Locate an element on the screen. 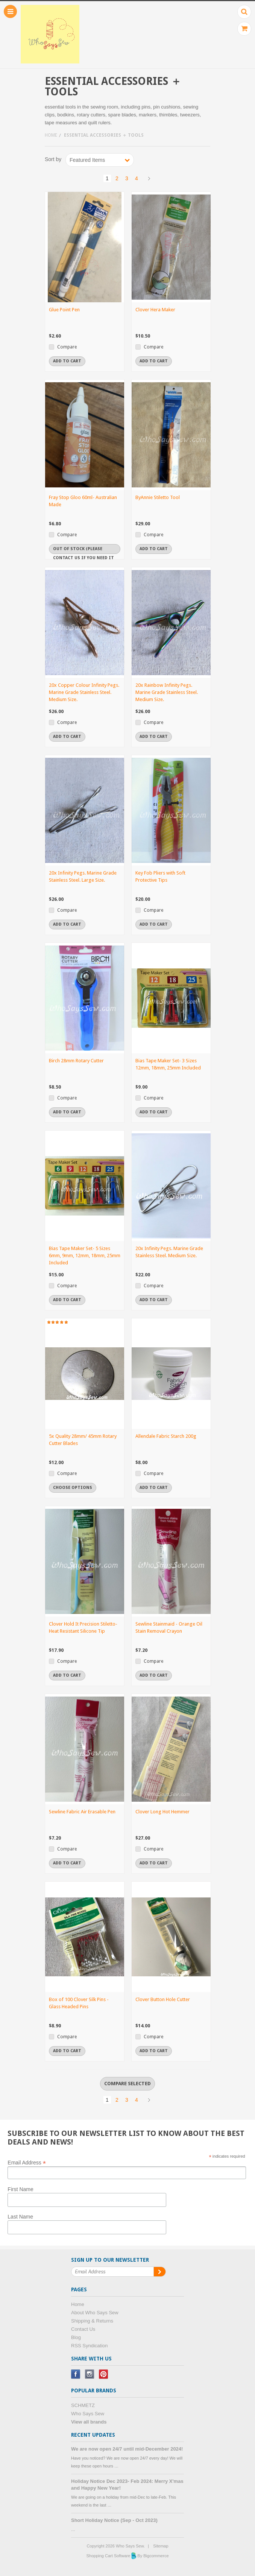  SCHMETZ is located at coordinates (83, 2405).